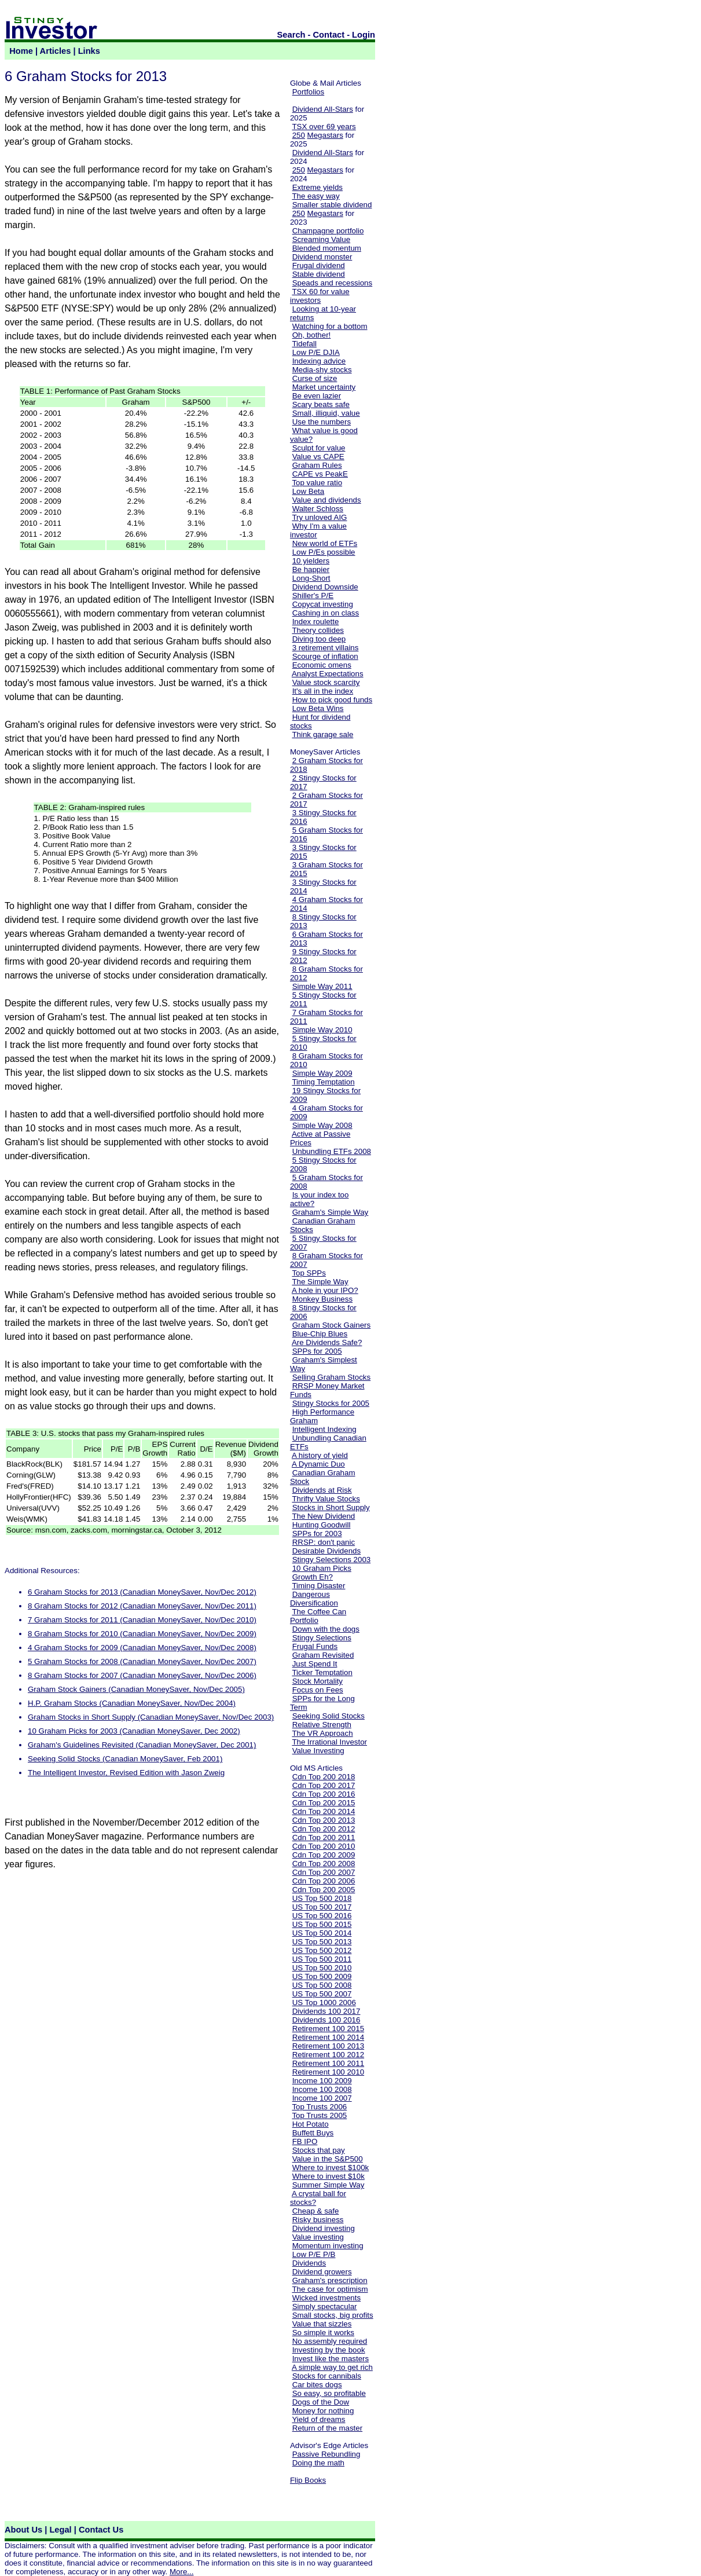  I want to click on The Intelligent Investor, Revised Edition with Jason Zweig, so click(126, 1772).